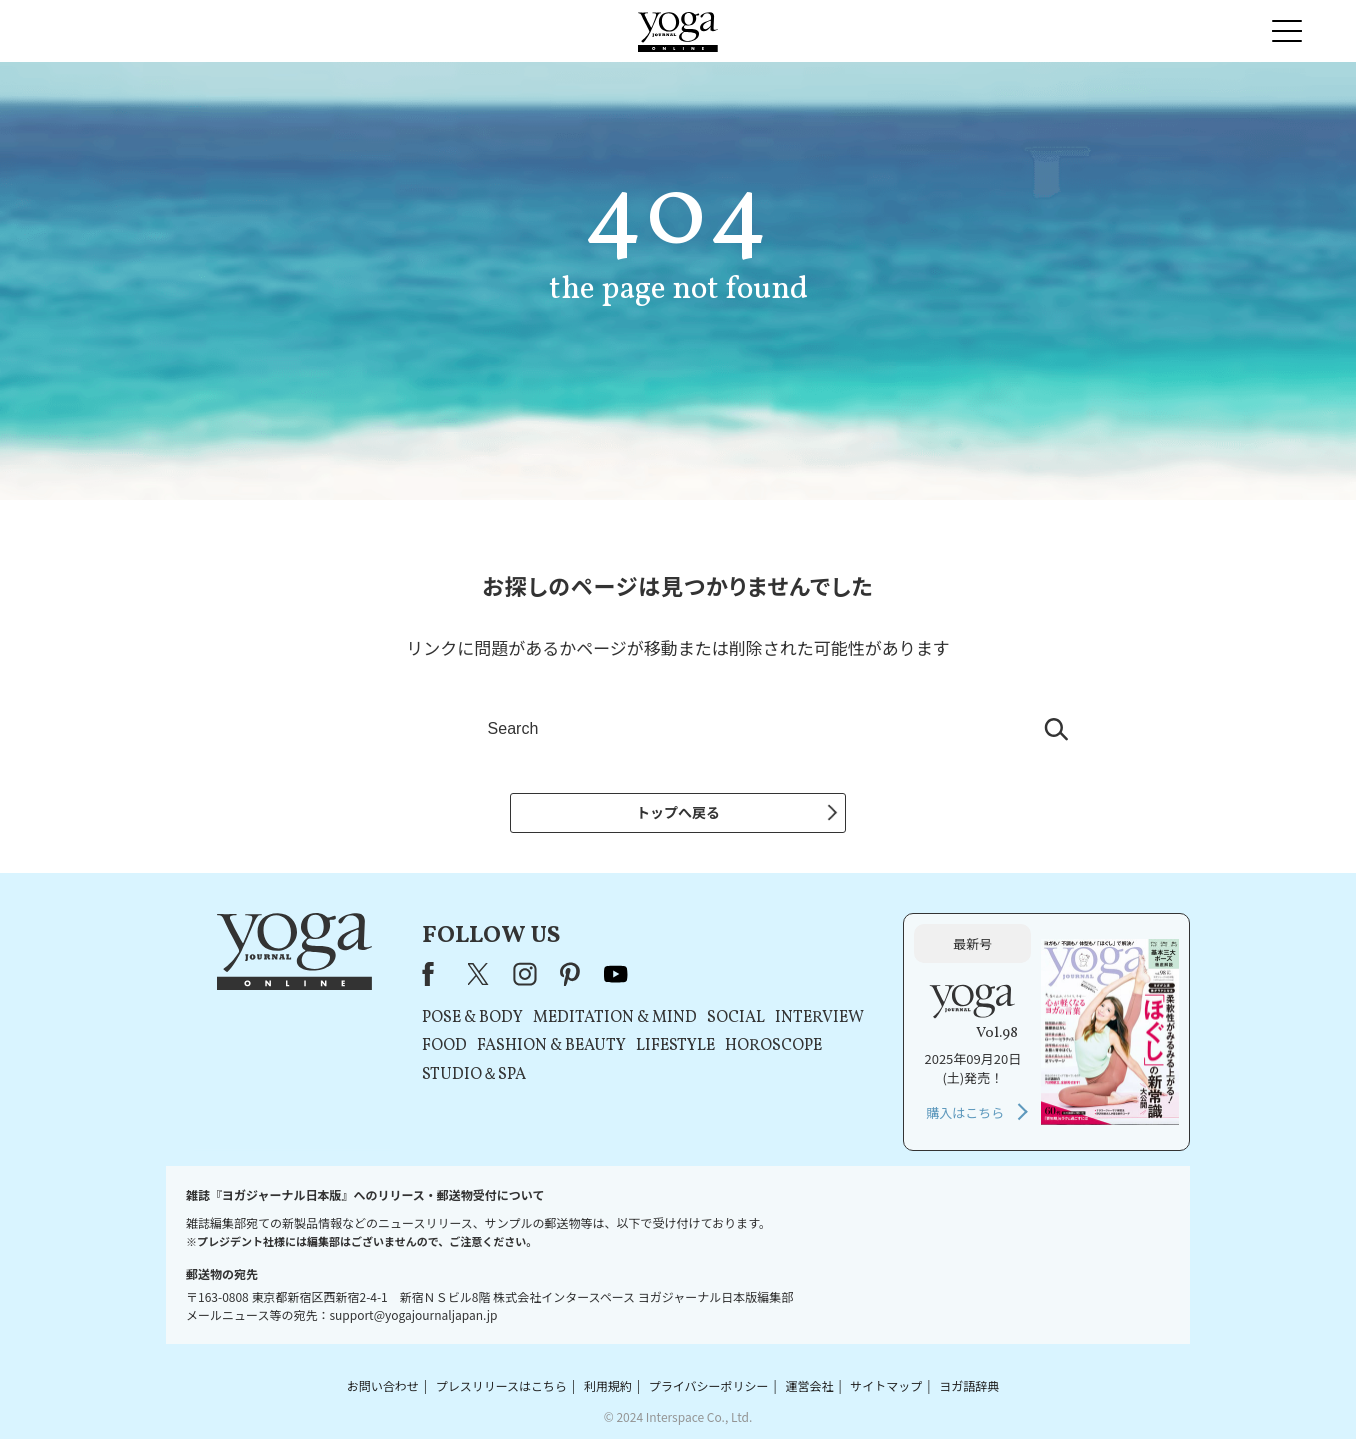  I want to click on Facebook, so click(434, 974).